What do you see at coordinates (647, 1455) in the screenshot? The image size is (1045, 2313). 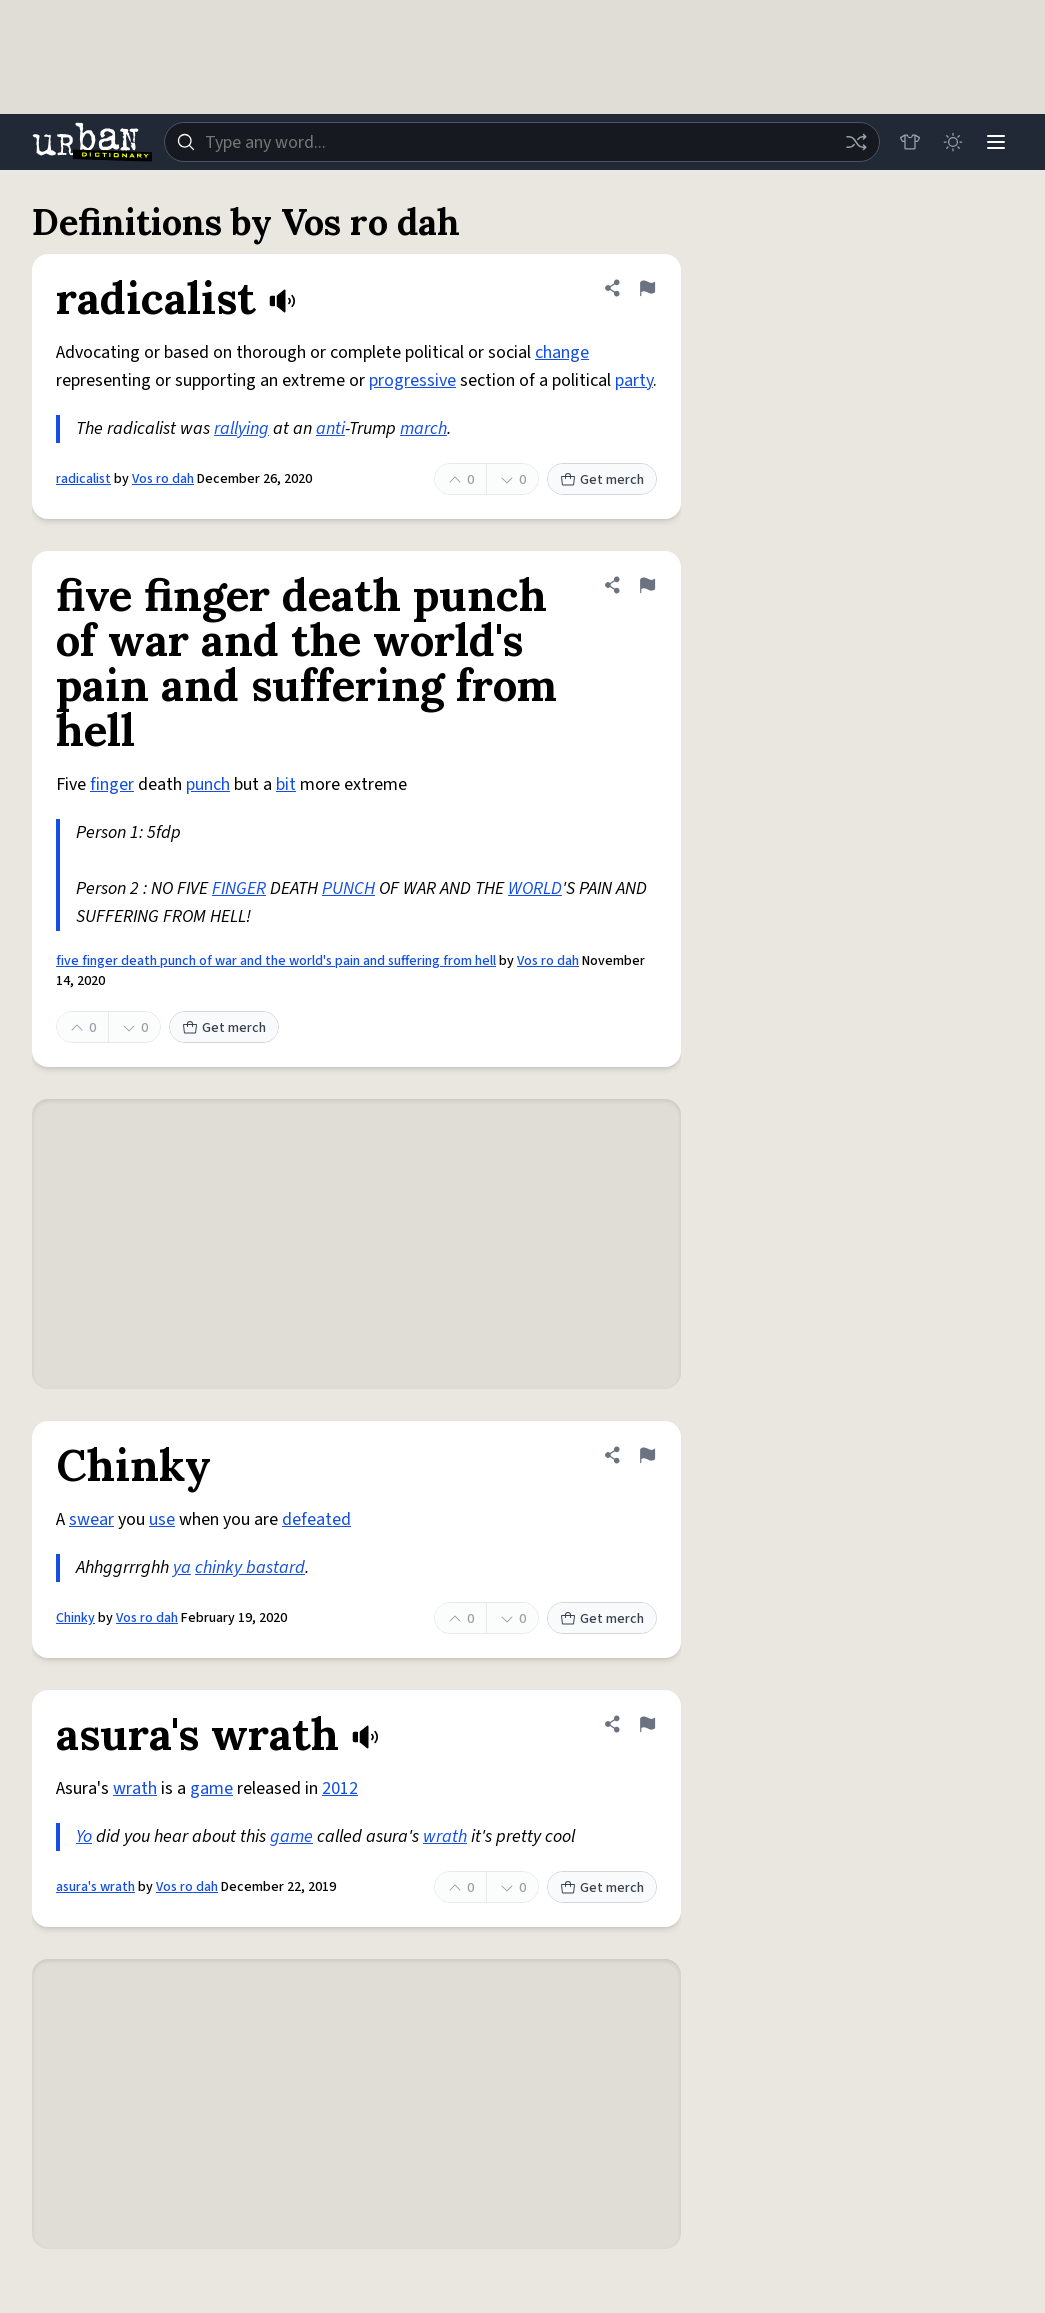 I see `[Flag this definition of Chinky]` at bounding box center [647, 1455].